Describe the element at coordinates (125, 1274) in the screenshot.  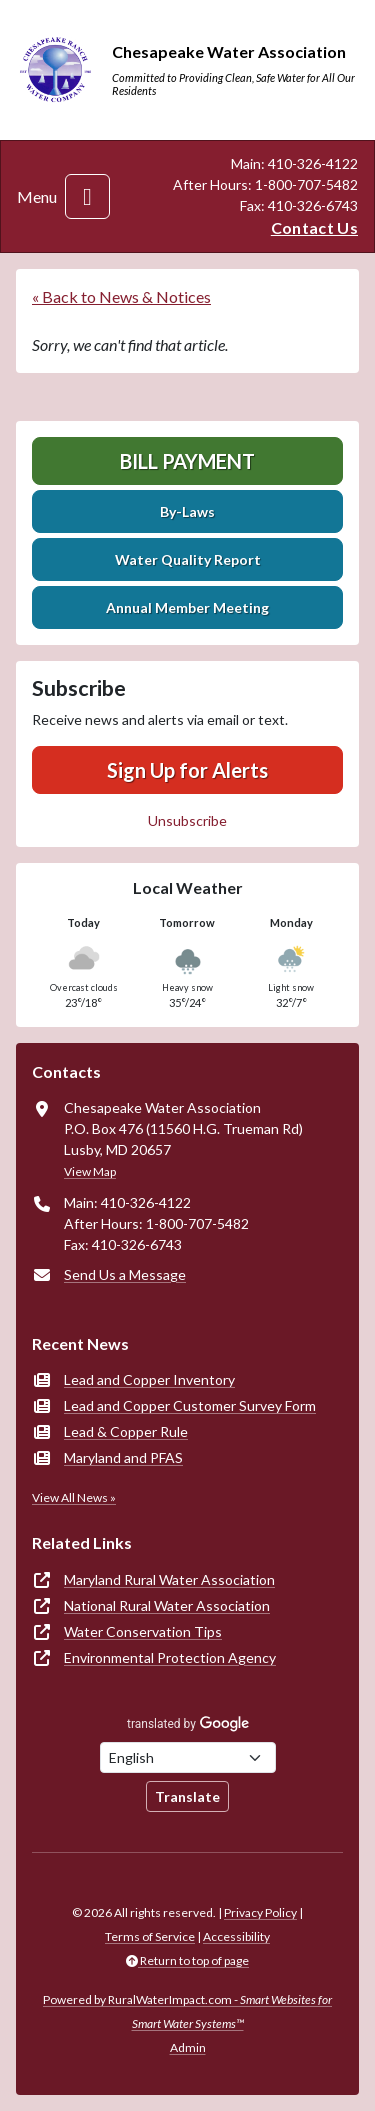
I see `Send Us a Message` at that location.